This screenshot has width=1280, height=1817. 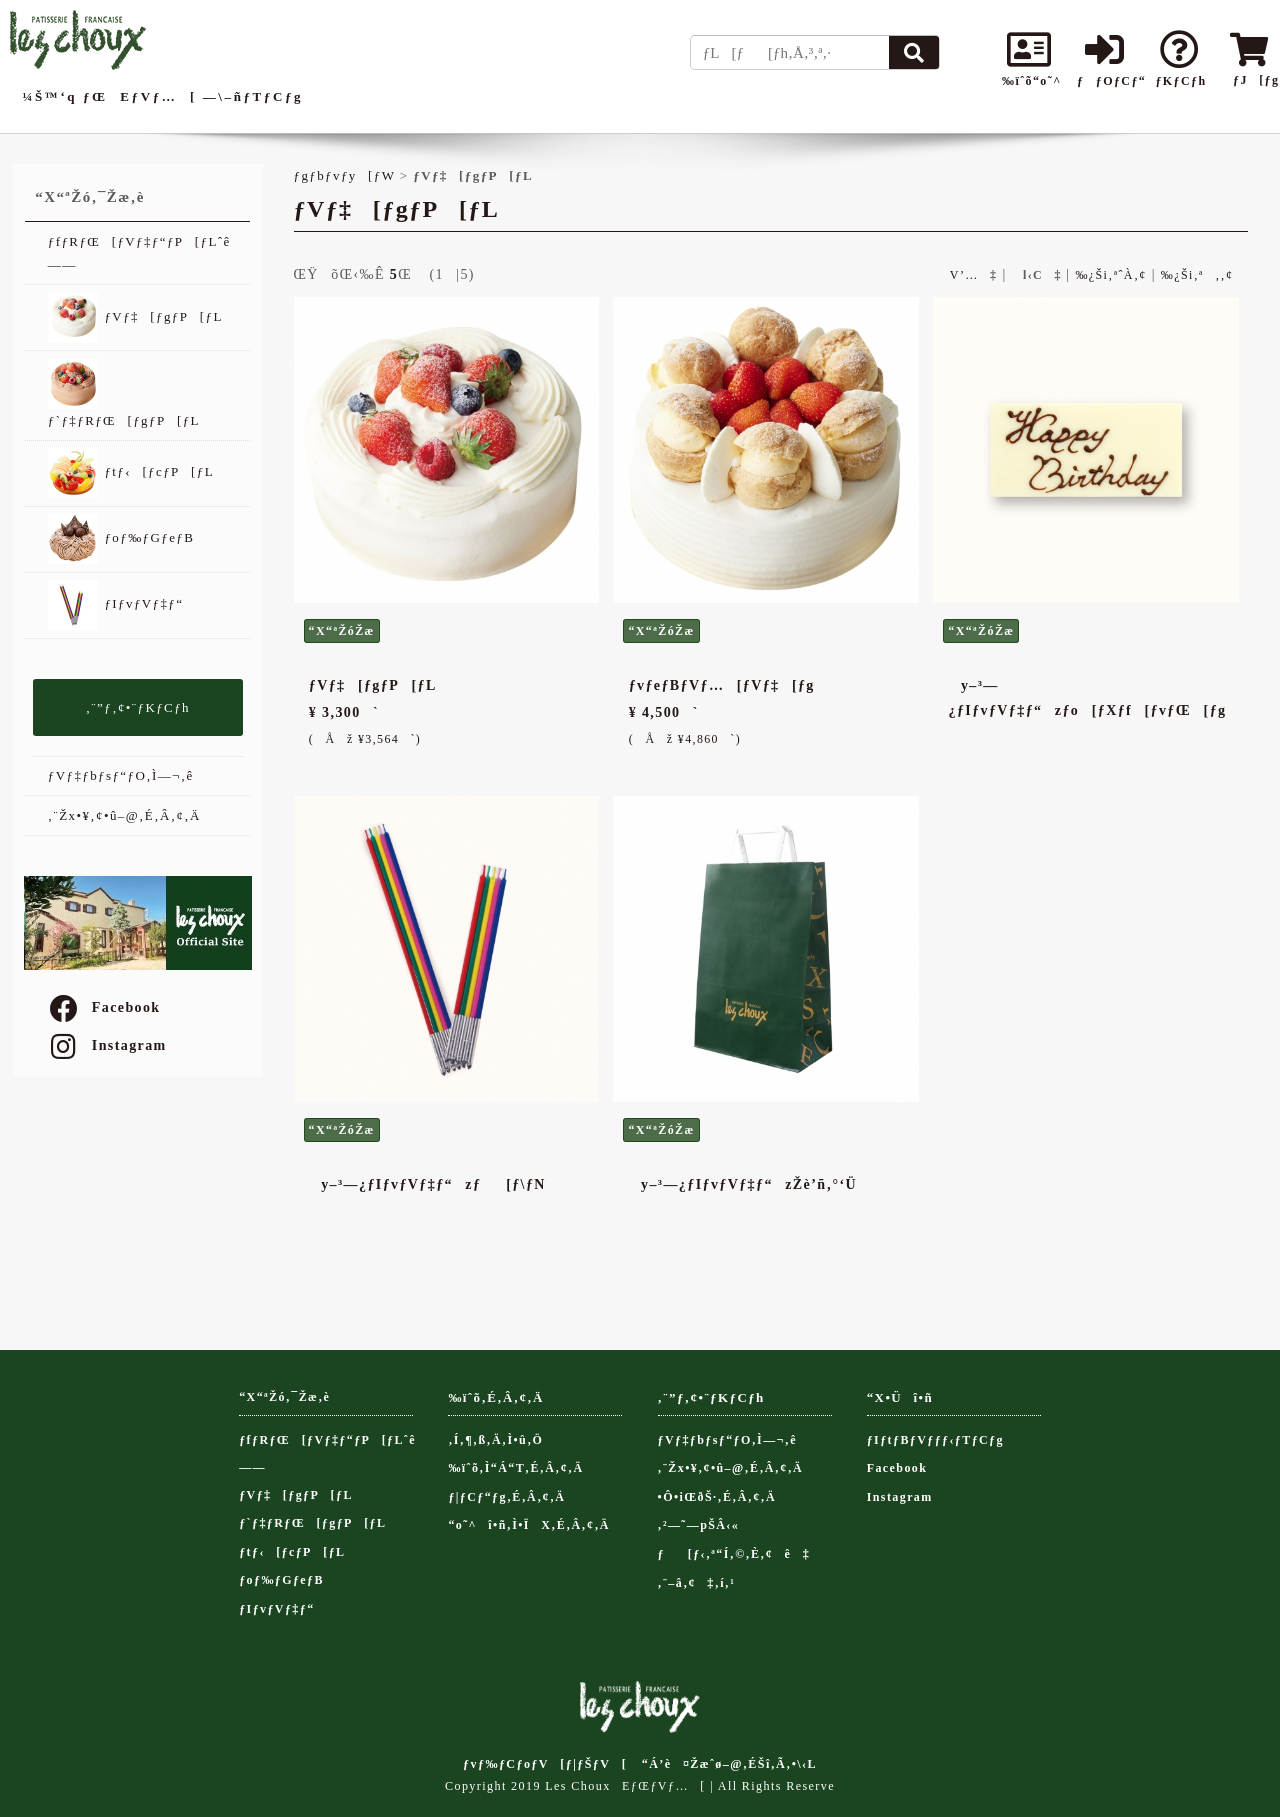 I want to click on ƒvƒeƒBƒVƒ…[ƒVƒ‡[ƒg, so click(x=722, y=685).